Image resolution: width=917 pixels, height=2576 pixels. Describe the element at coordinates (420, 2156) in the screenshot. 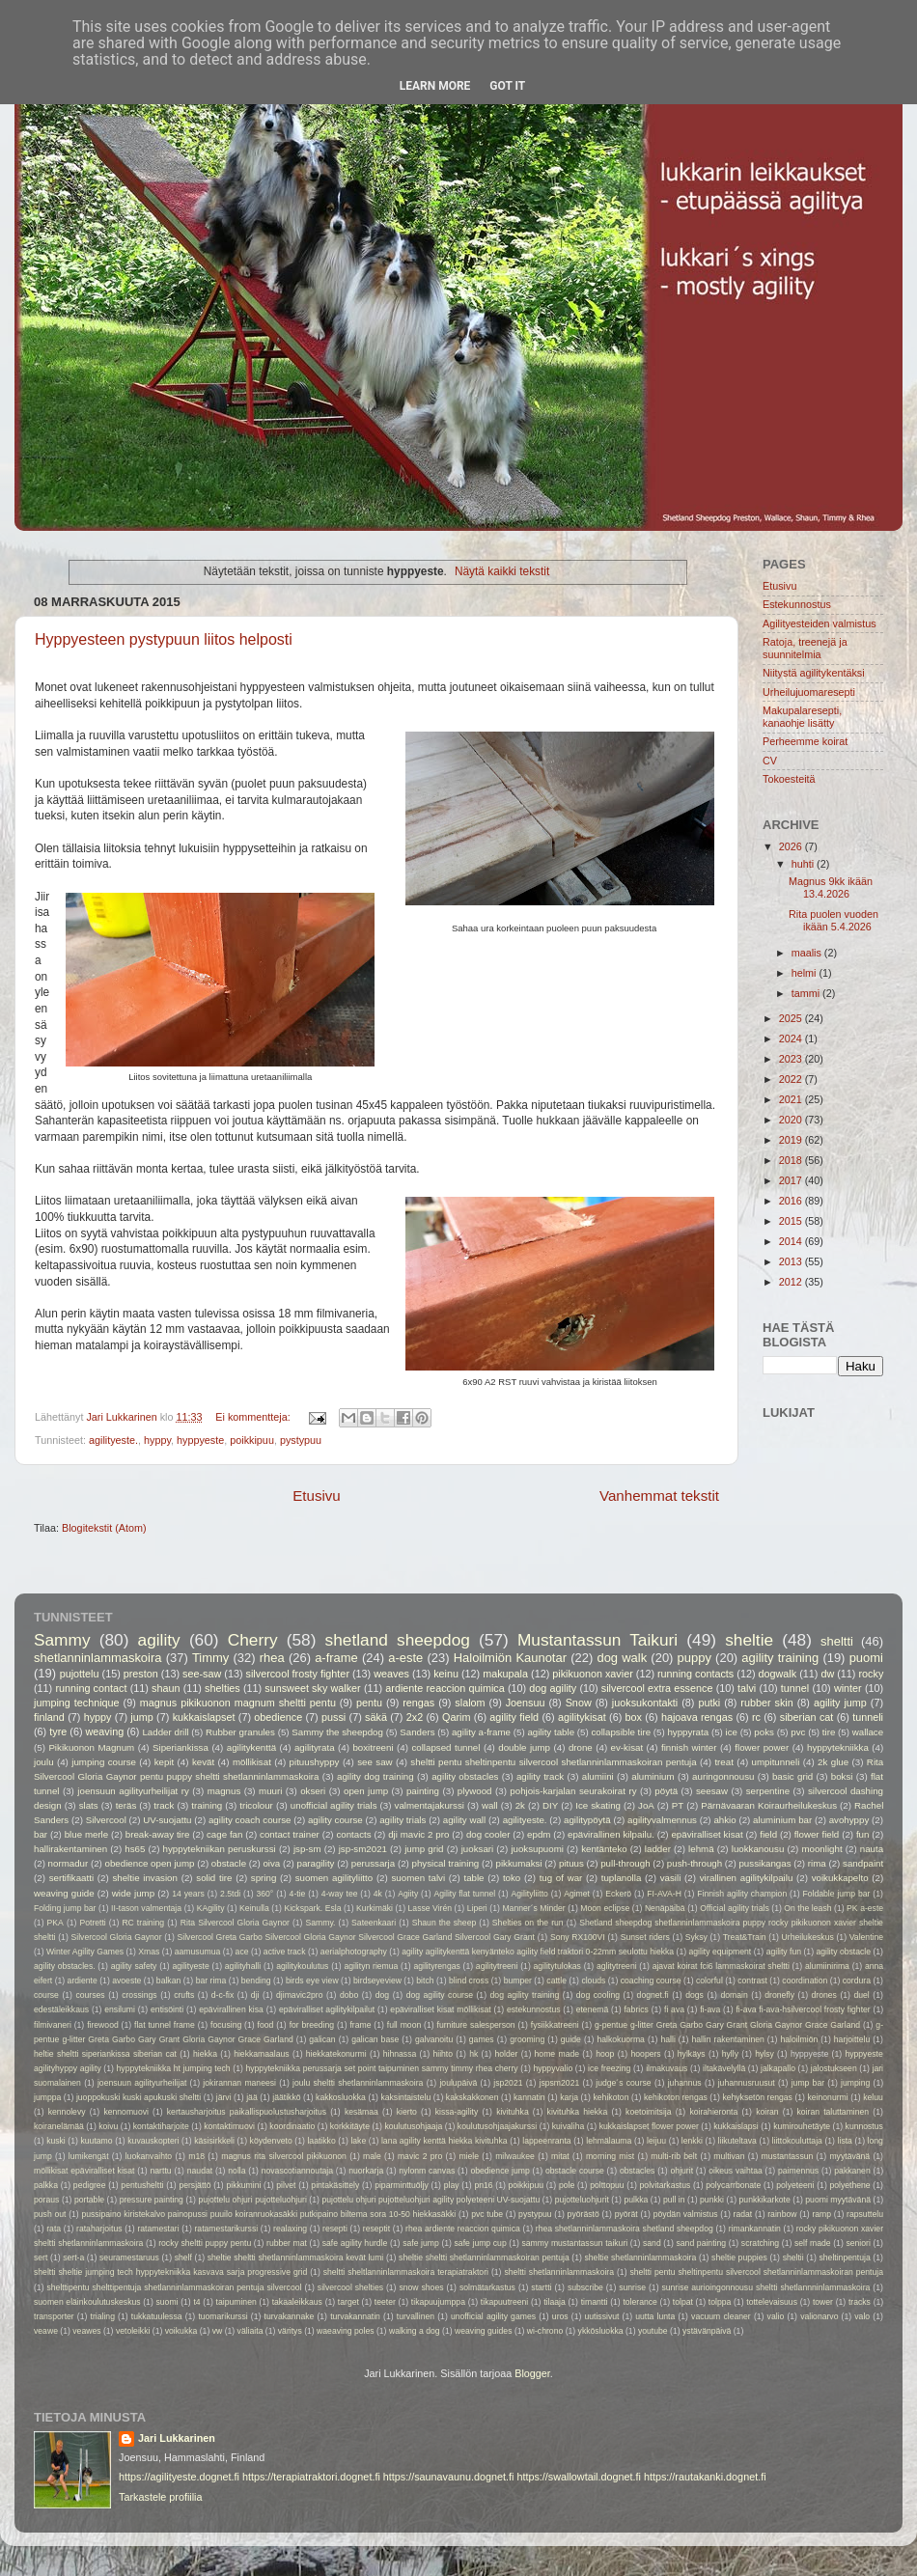

I see `mavic 2 pro` at that location.